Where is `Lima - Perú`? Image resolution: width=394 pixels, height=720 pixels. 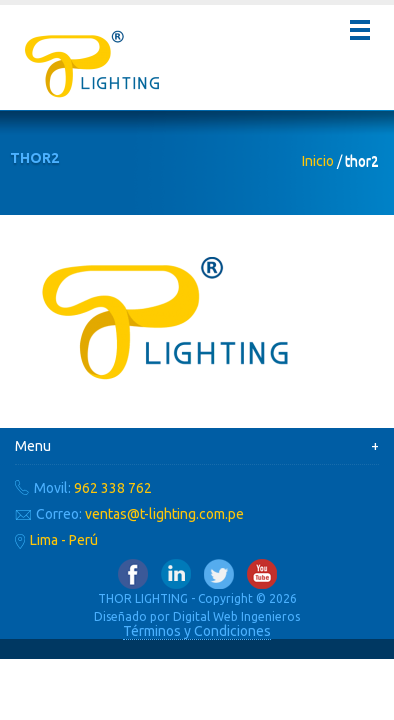
Lima - Perú is located at coordinates (64, 540).